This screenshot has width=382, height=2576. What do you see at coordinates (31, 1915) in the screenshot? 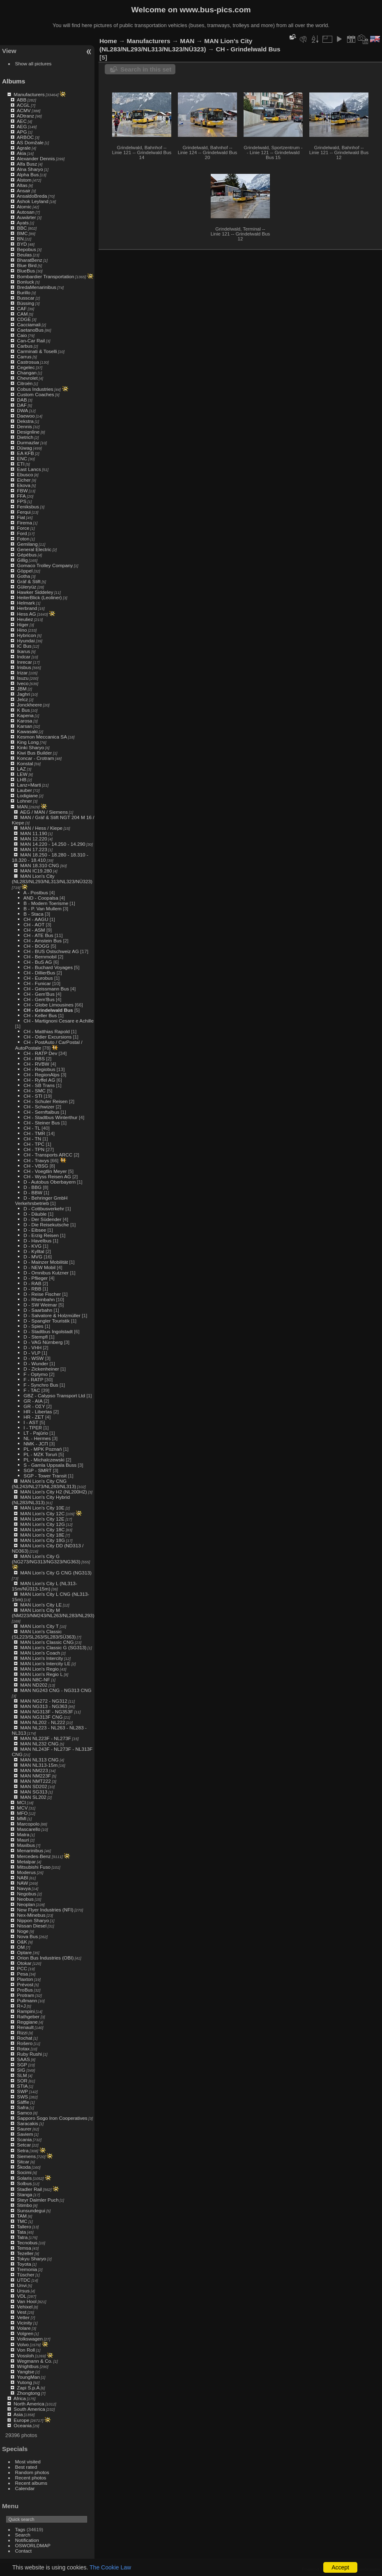
I see `Nex-Minebus` at bounding box center [31, 1915].